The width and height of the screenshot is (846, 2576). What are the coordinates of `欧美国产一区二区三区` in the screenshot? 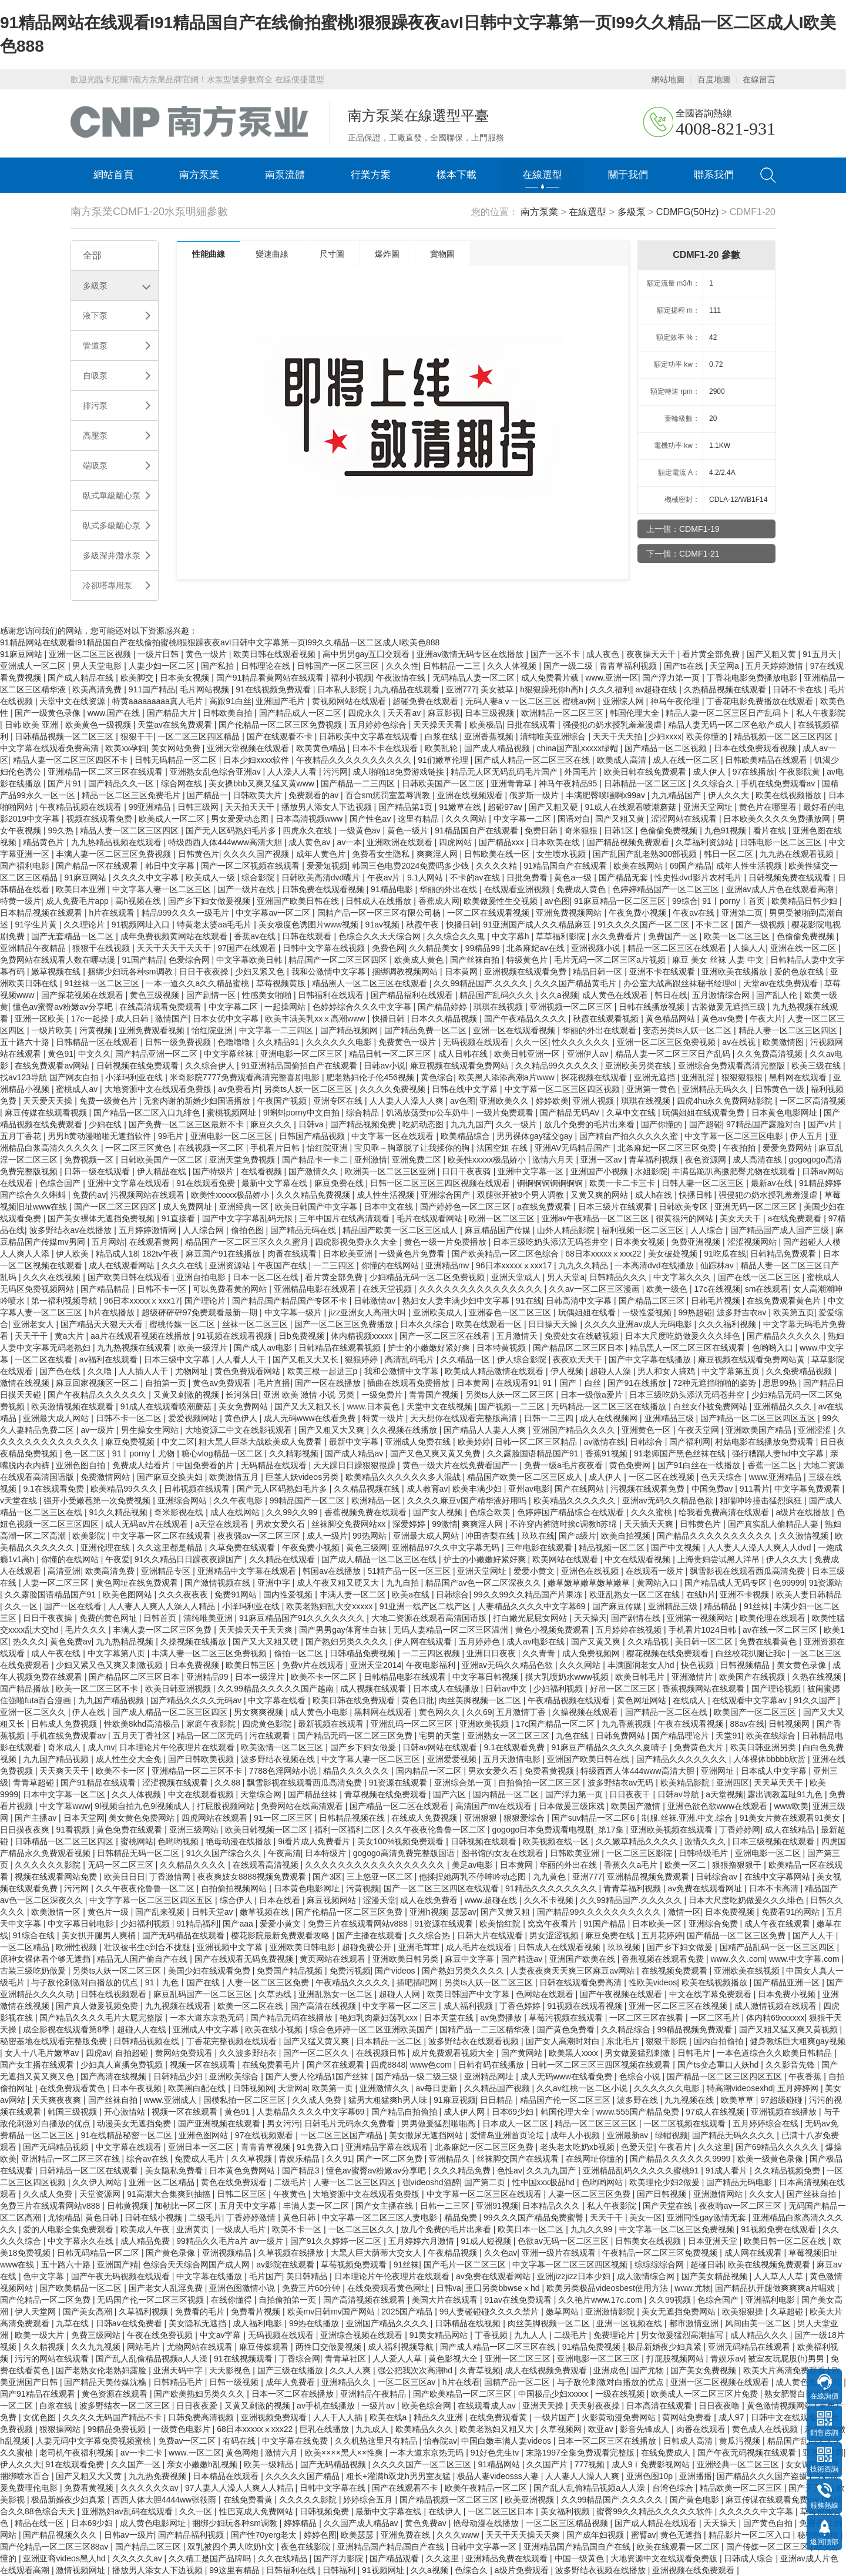 It's located at (756, 1712).